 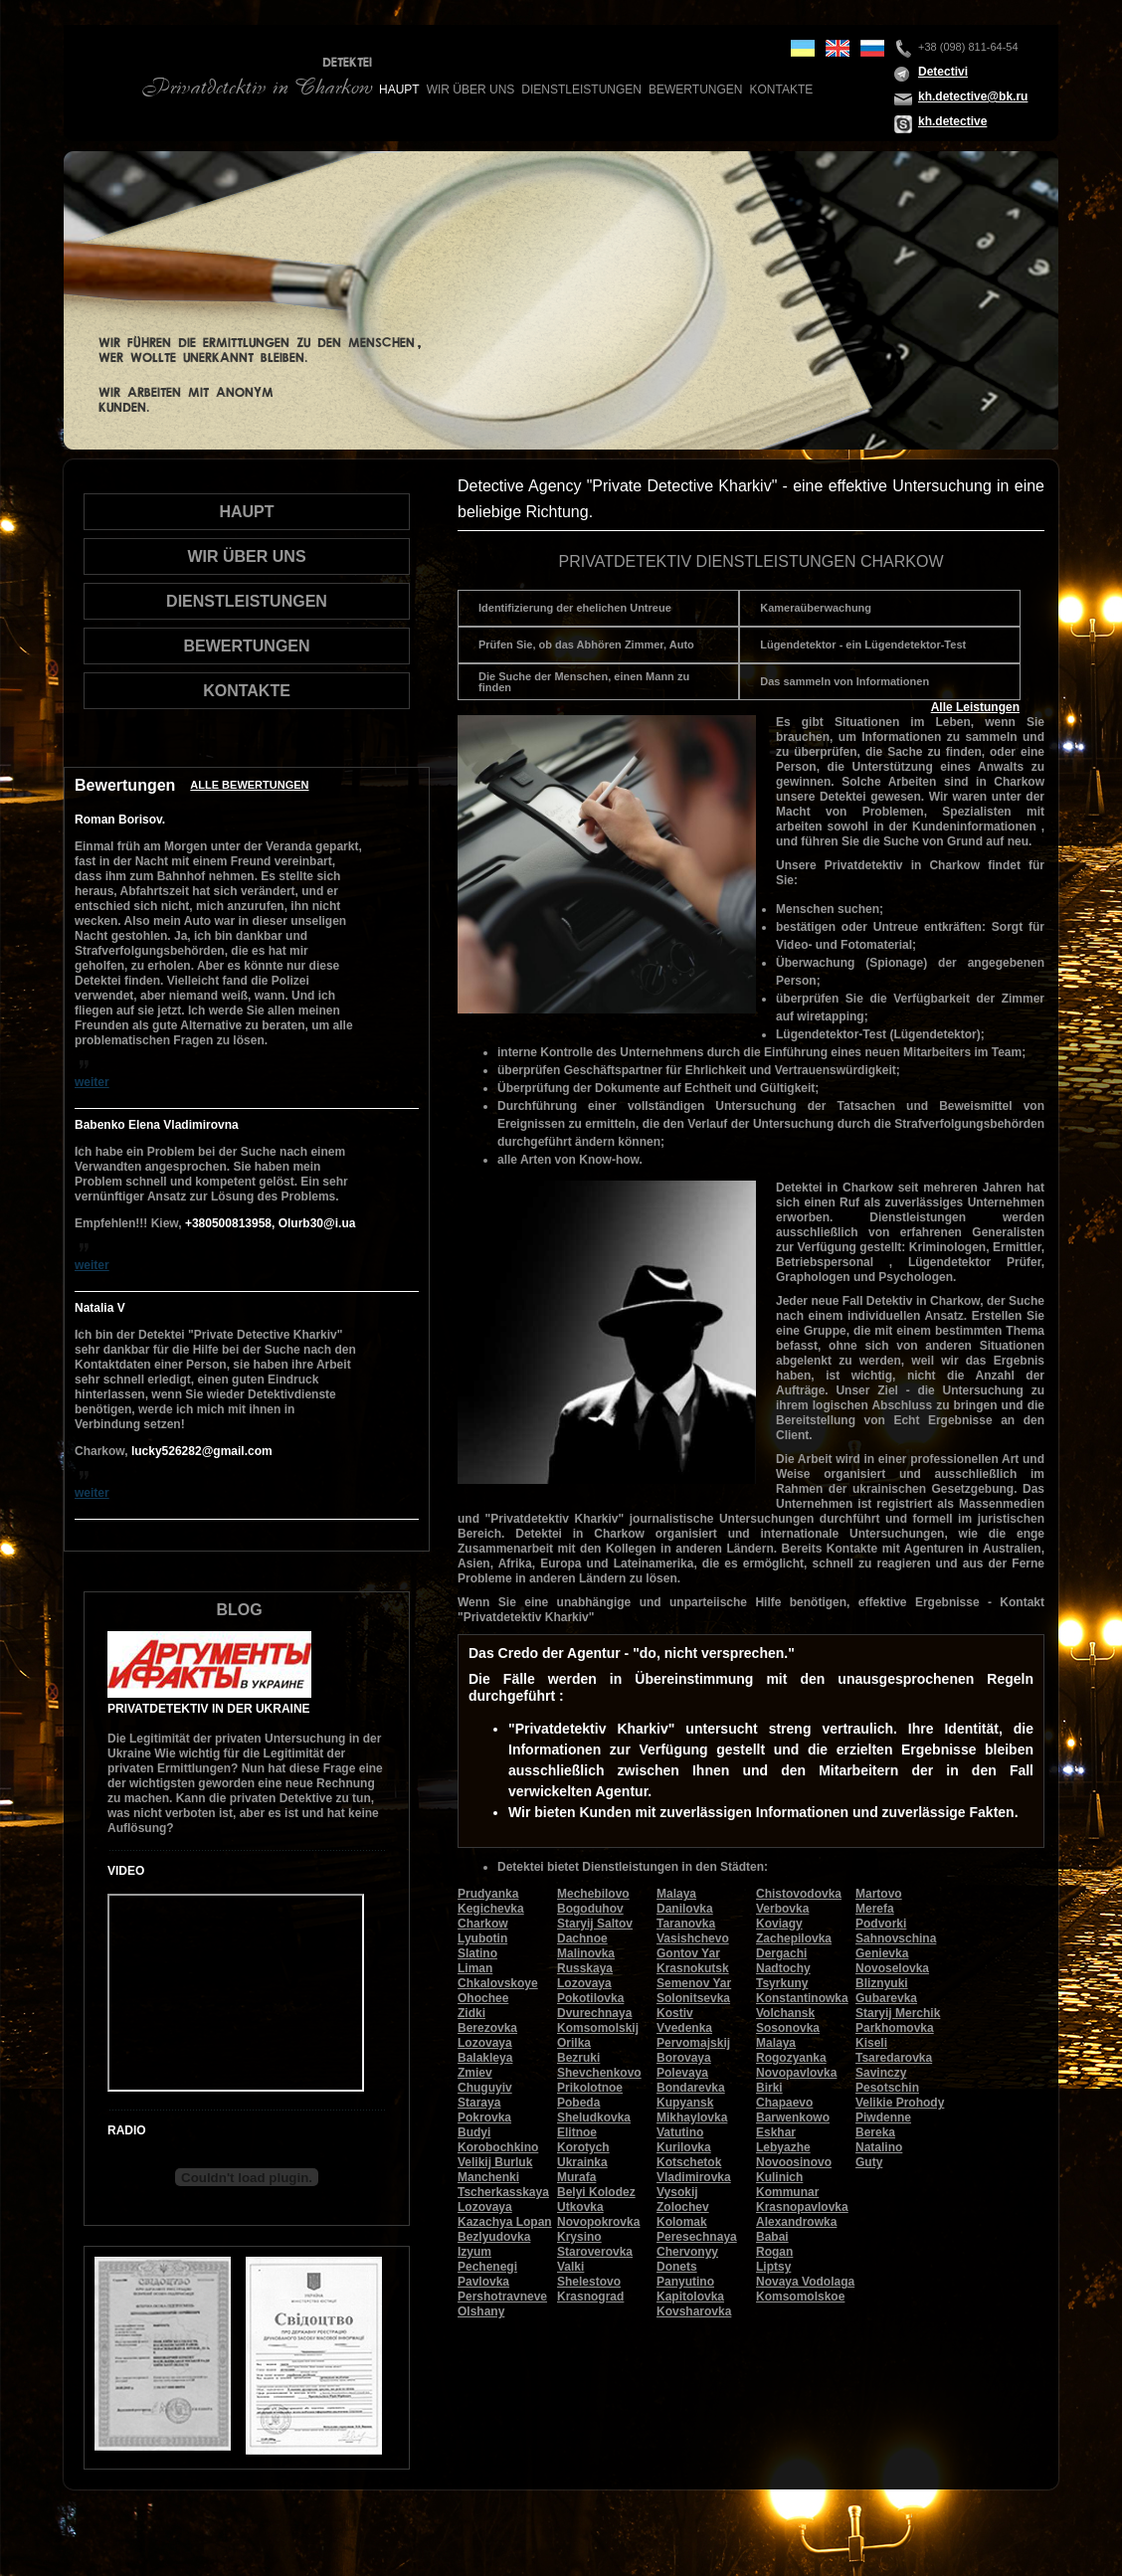 I want to click on Izyum, so click(x=474, y=2252).